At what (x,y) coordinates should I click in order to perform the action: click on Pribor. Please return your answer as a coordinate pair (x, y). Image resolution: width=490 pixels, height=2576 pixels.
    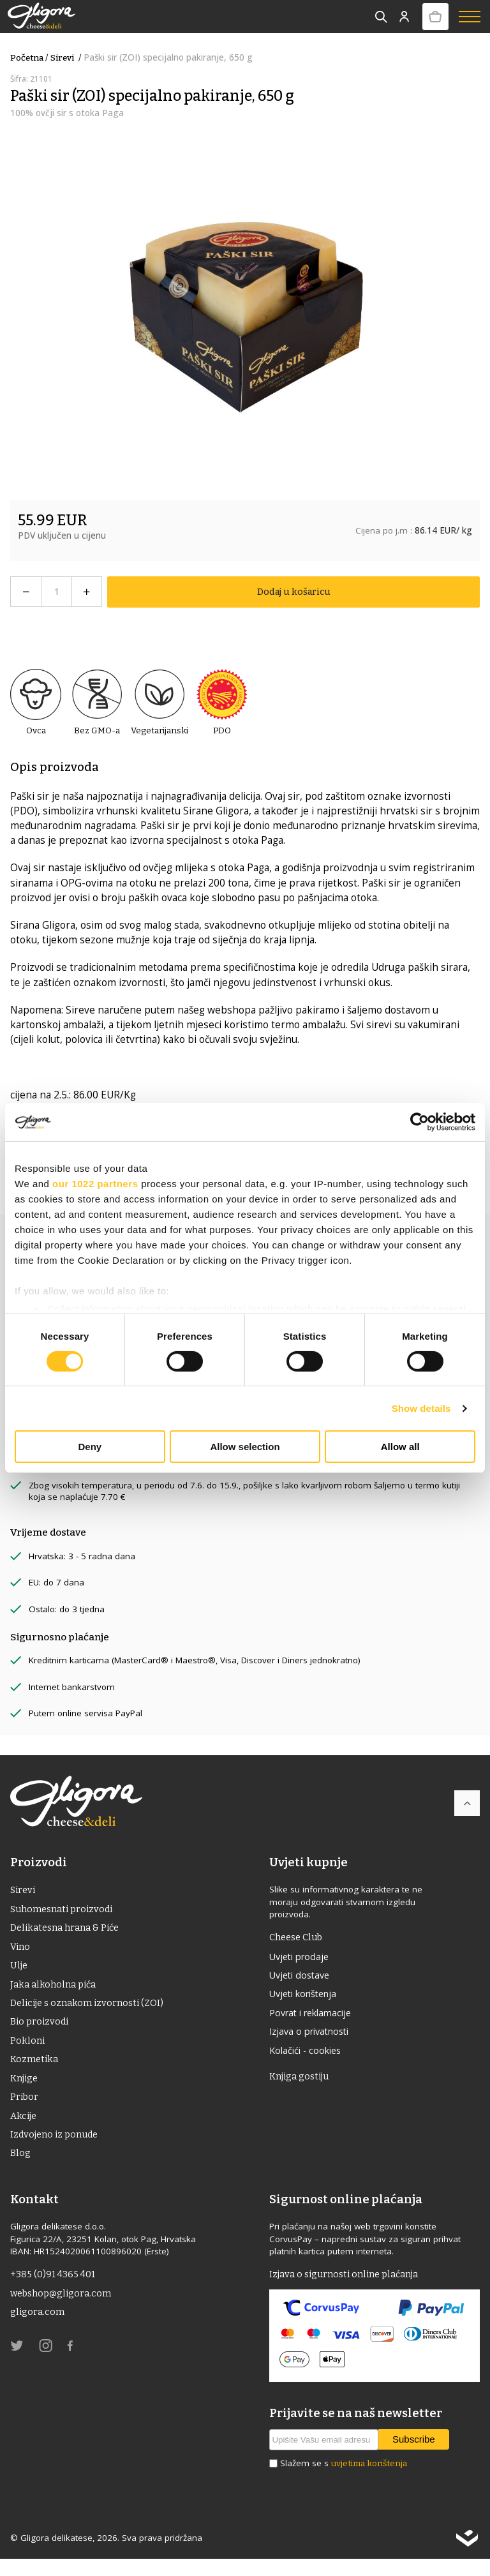
    Looking at the image, I should click on (25, 2109).